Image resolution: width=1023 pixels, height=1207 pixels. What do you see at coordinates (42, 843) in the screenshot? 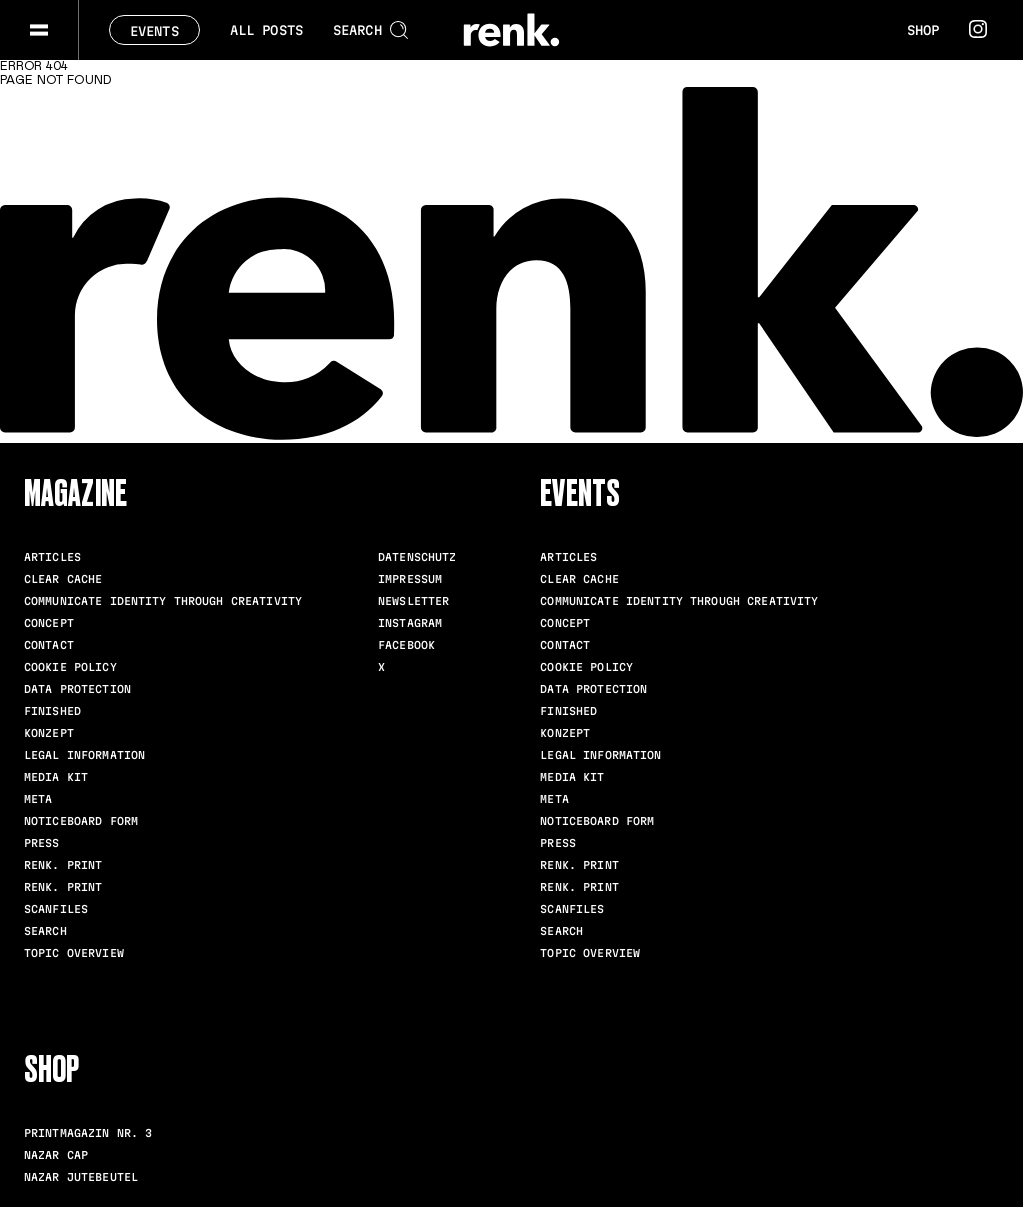
I see `Press` at bounding box center [42, 843].